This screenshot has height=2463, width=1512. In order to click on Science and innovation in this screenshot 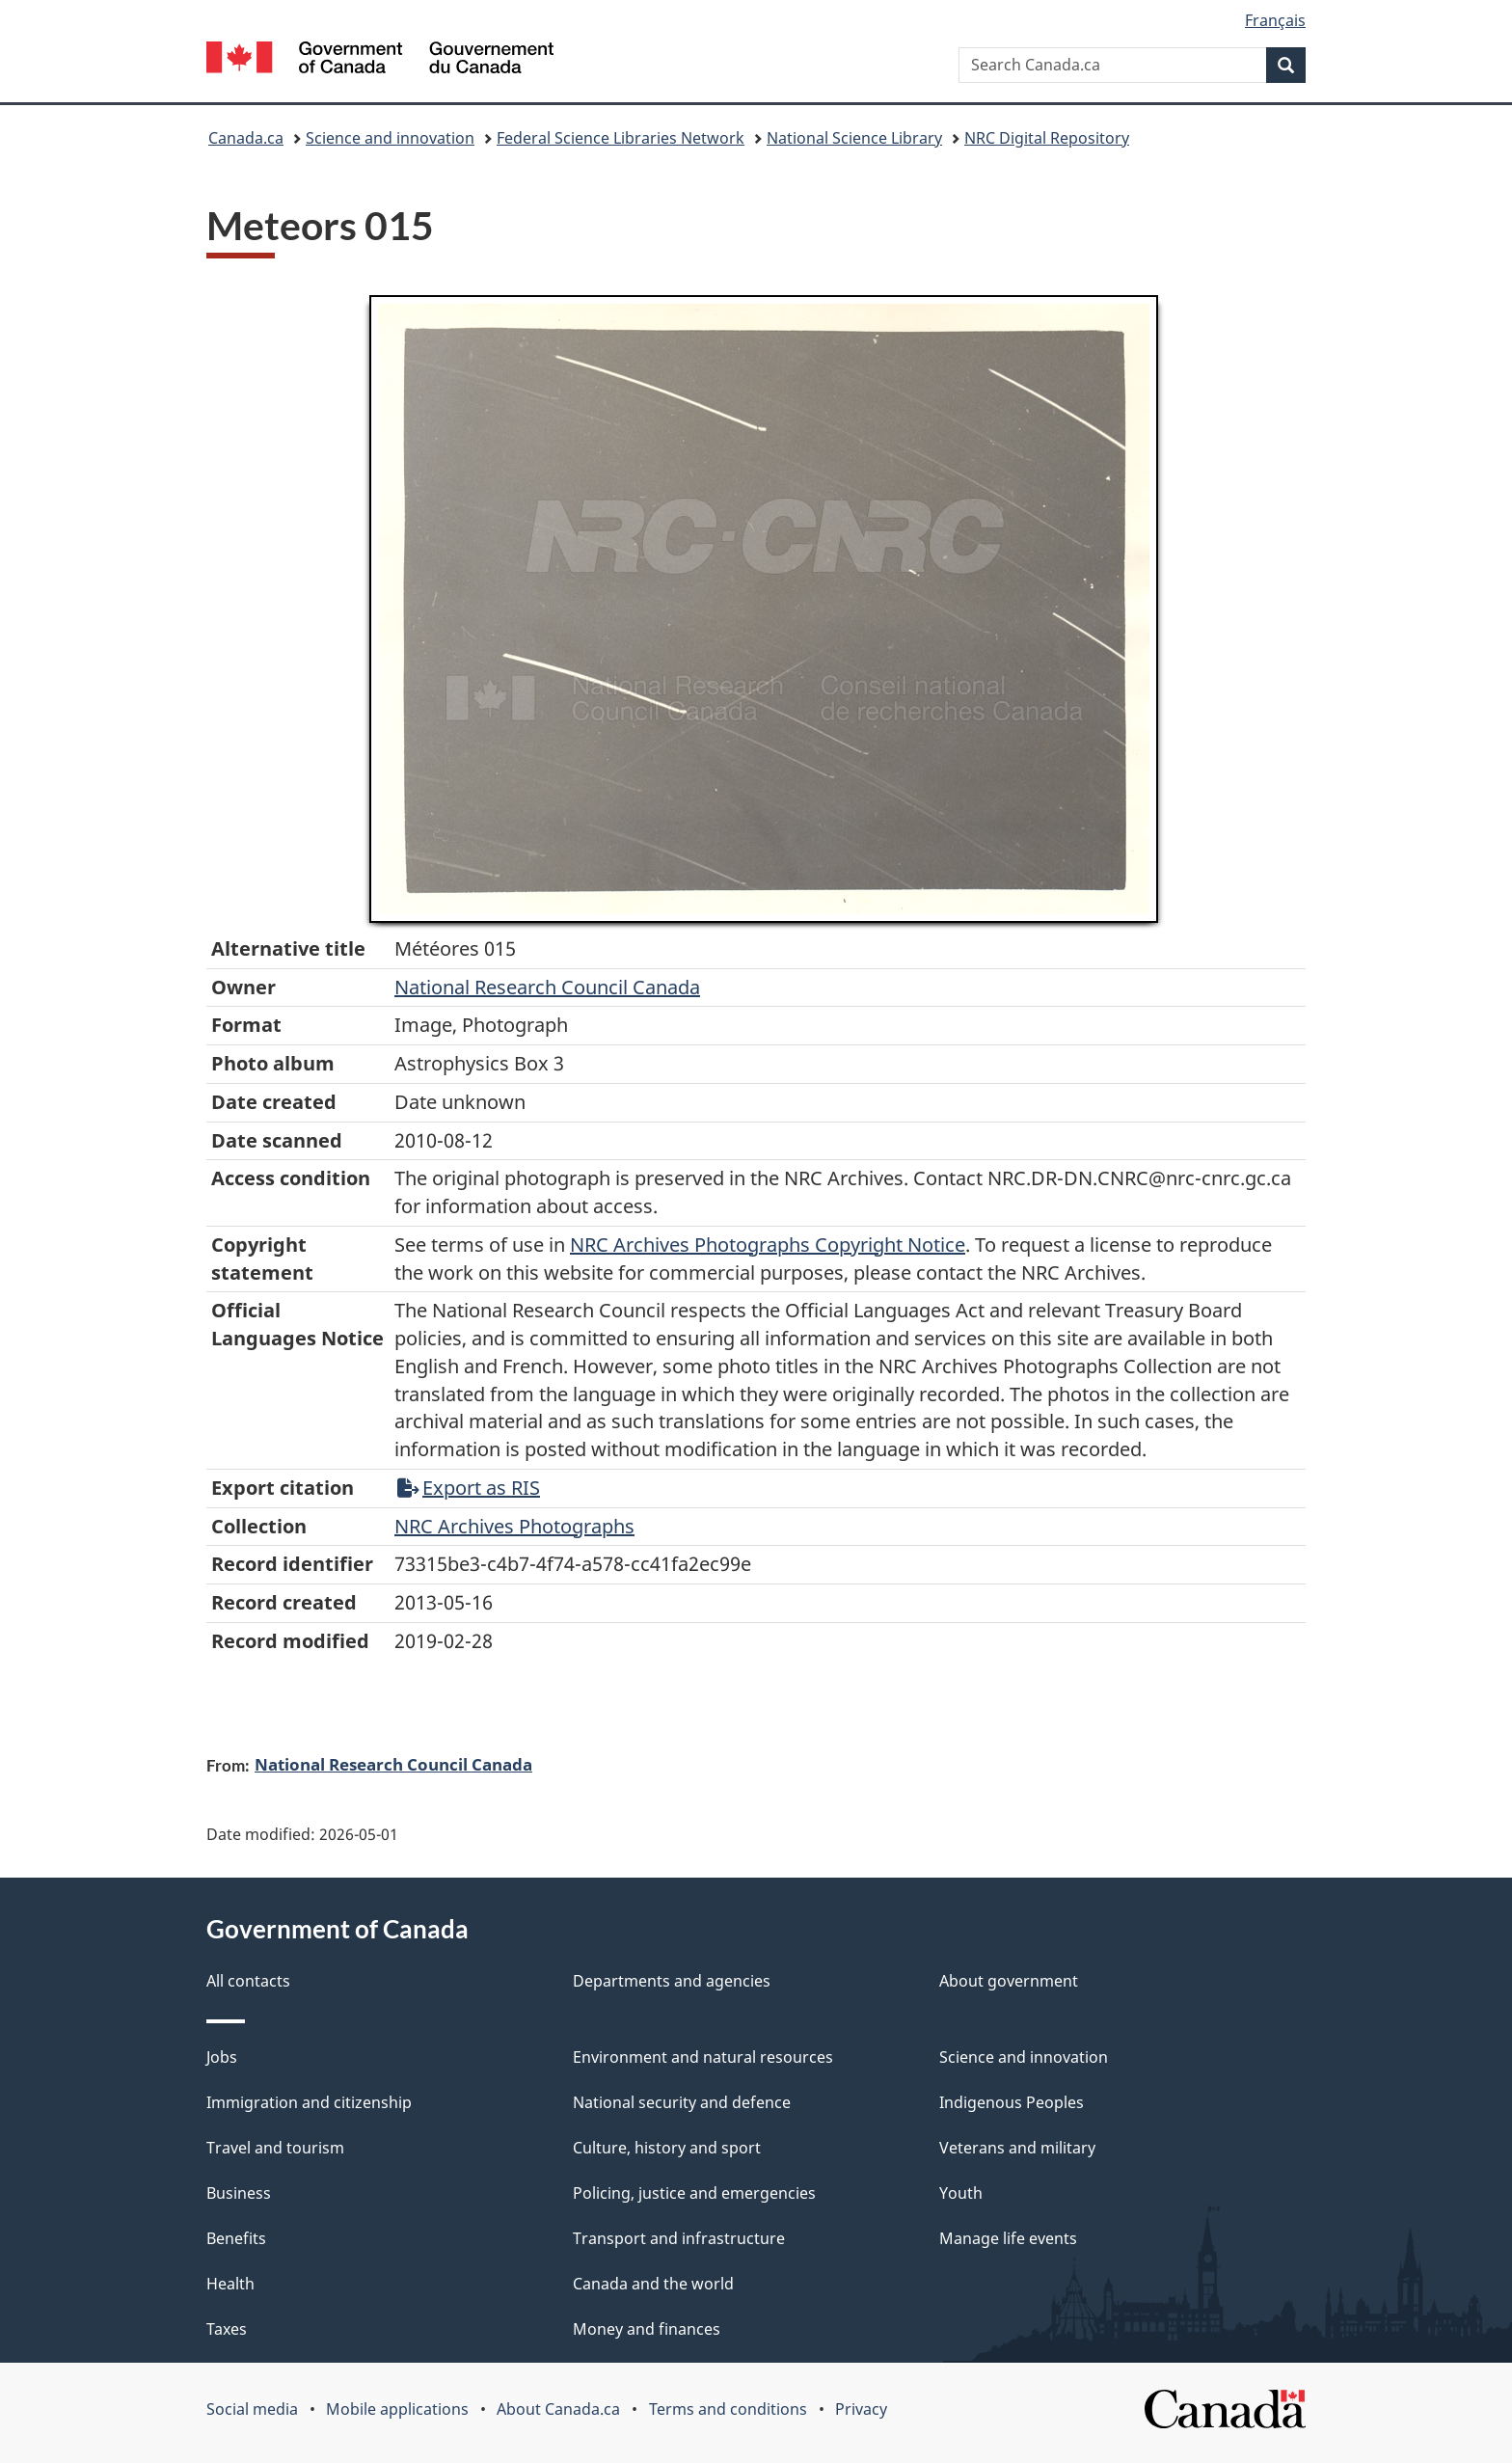, I will do `click(390, 138)`.